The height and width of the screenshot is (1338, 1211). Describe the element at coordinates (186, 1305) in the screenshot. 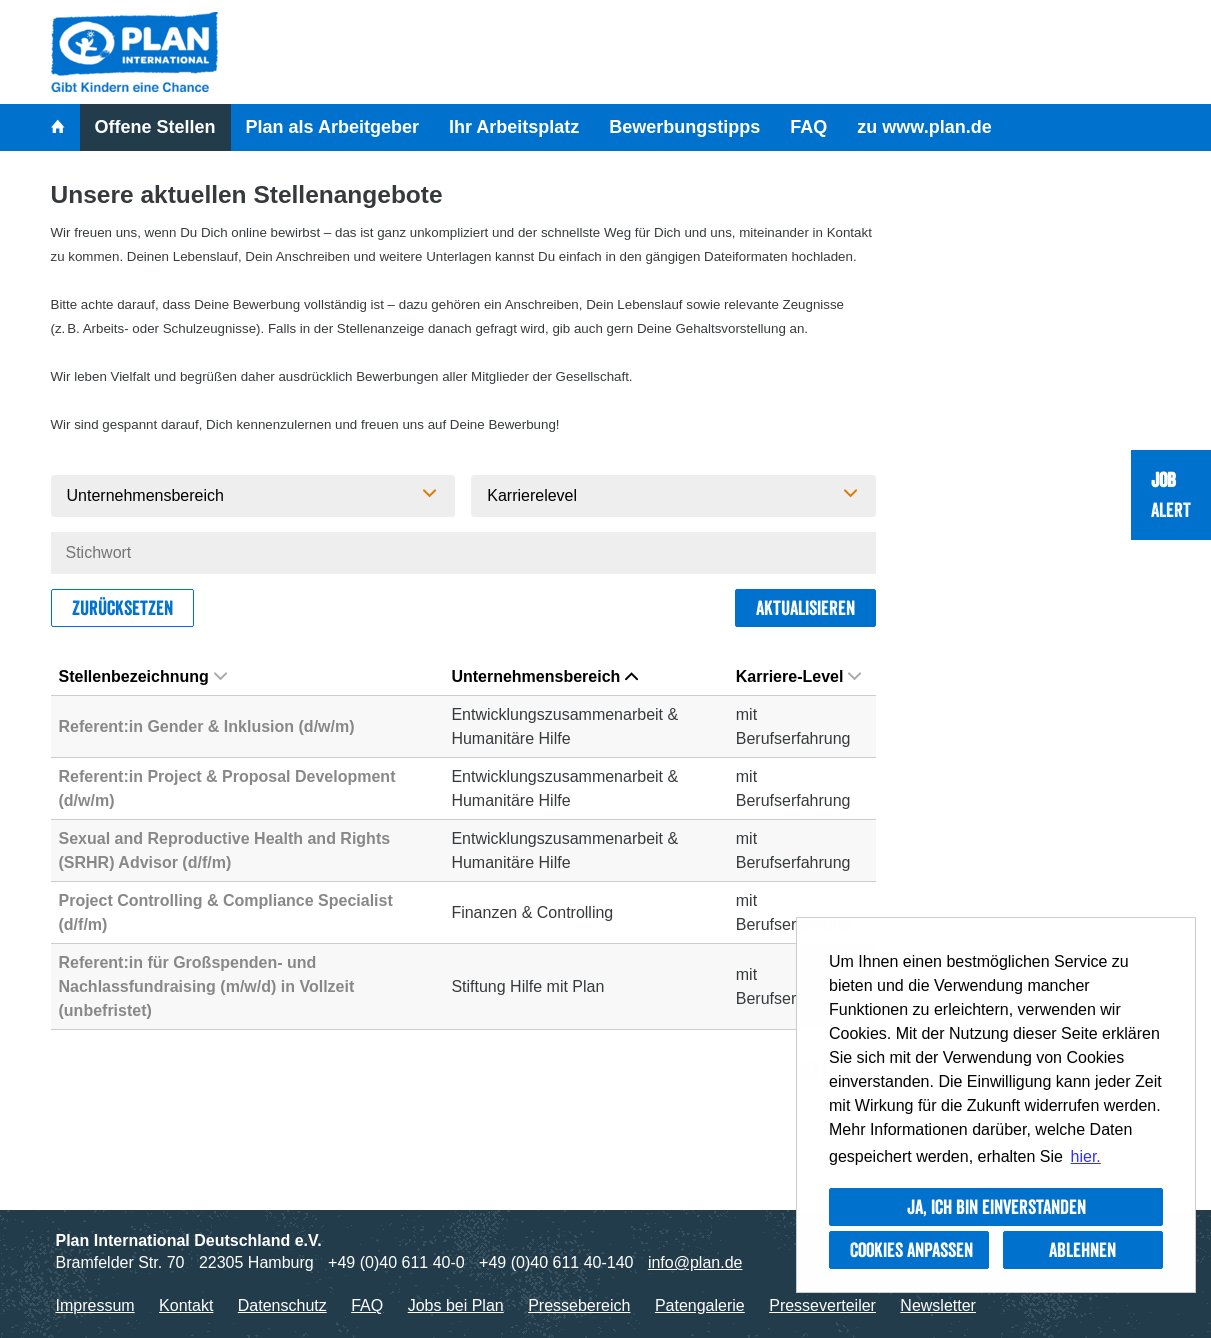

I see `Kontakt` at that location.